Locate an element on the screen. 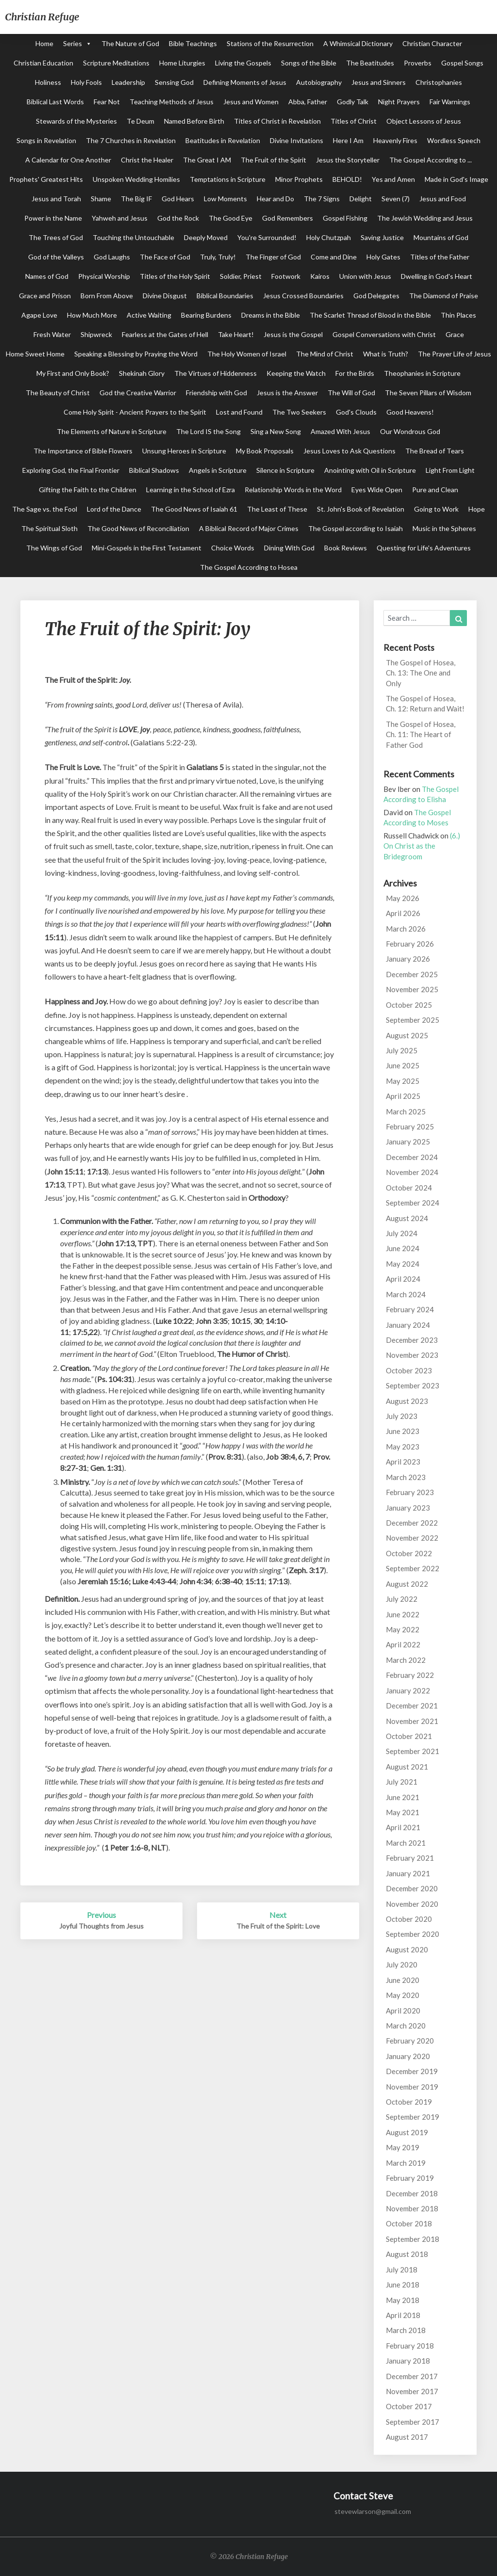 The width and height of the screenshot is (497, 2576). Unspoken Wedding Homilies is located at coordinates (136, 179).